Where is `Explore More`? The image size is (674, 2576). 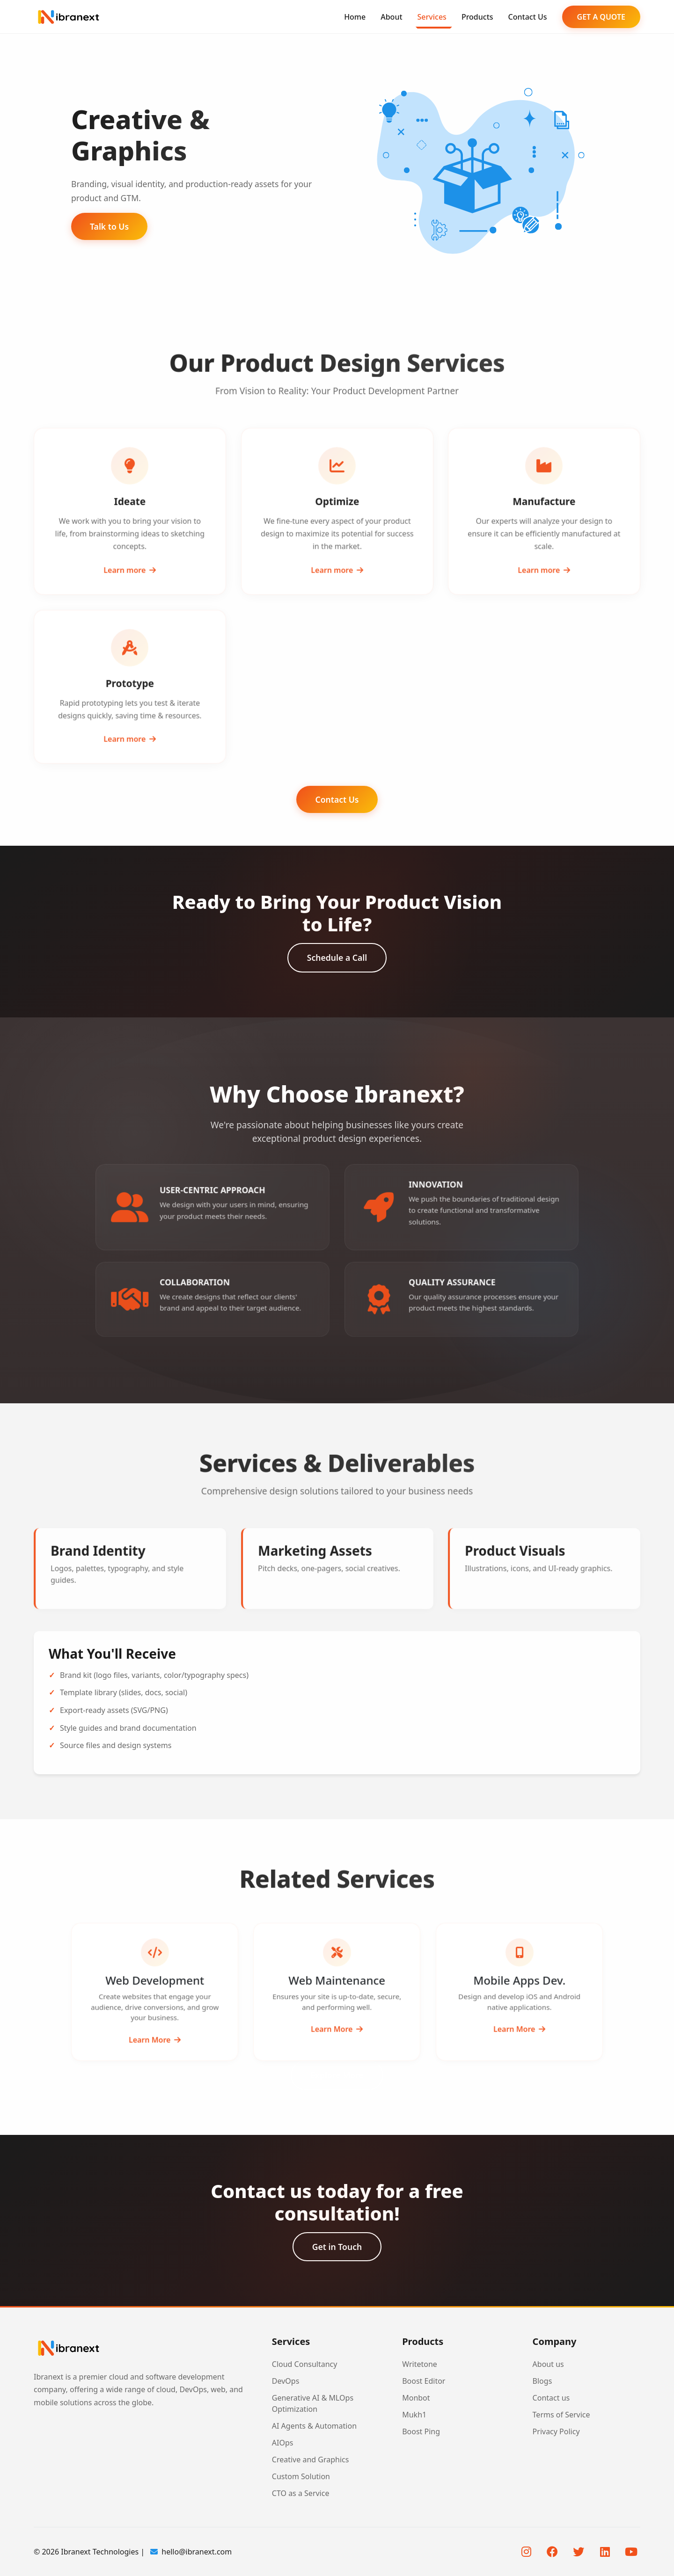 Explore More is located at coordinates (336, 2075).